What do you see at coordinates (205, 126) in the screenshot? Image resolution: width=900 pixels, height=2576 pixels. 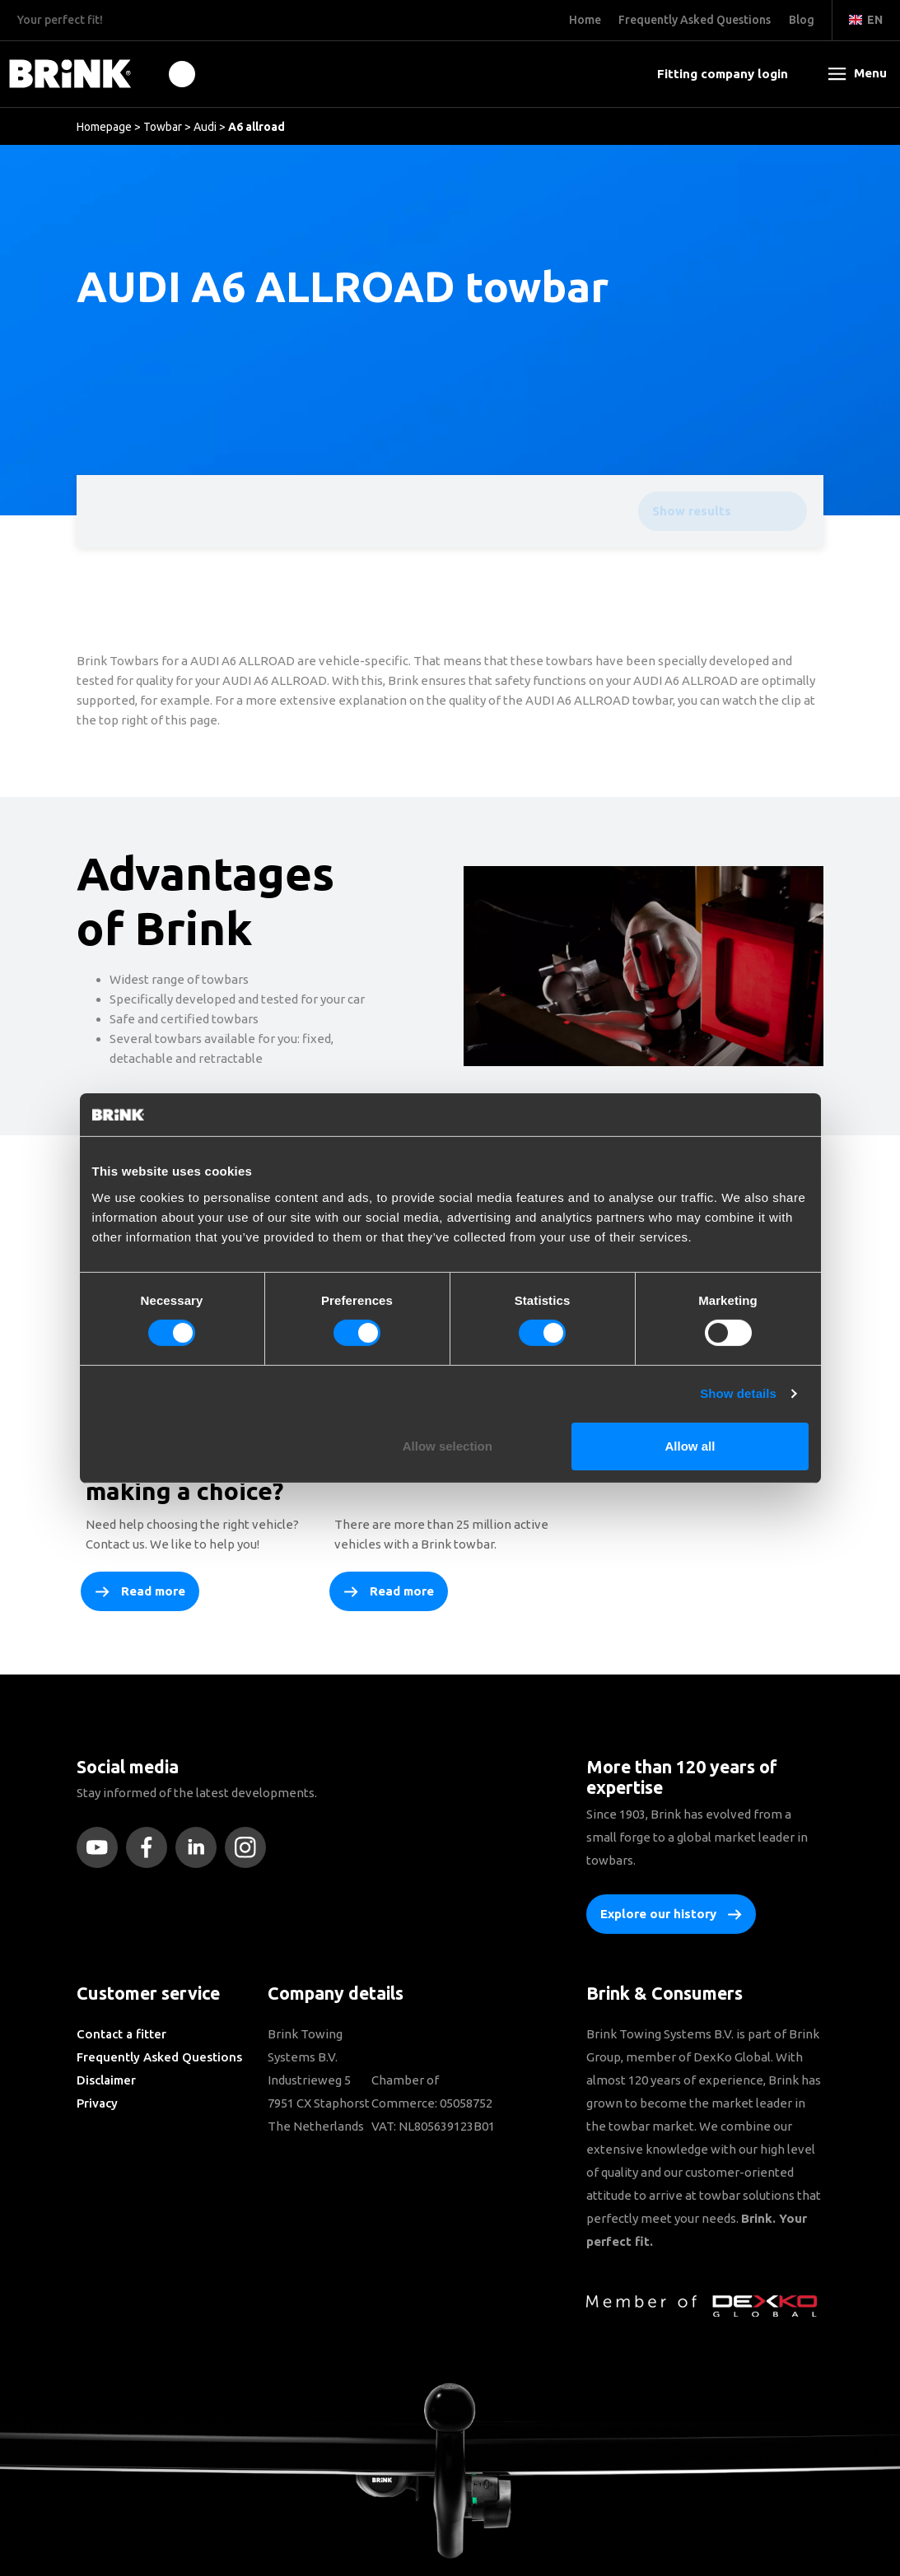 I see `Audi` at bounding box center [205, 126].